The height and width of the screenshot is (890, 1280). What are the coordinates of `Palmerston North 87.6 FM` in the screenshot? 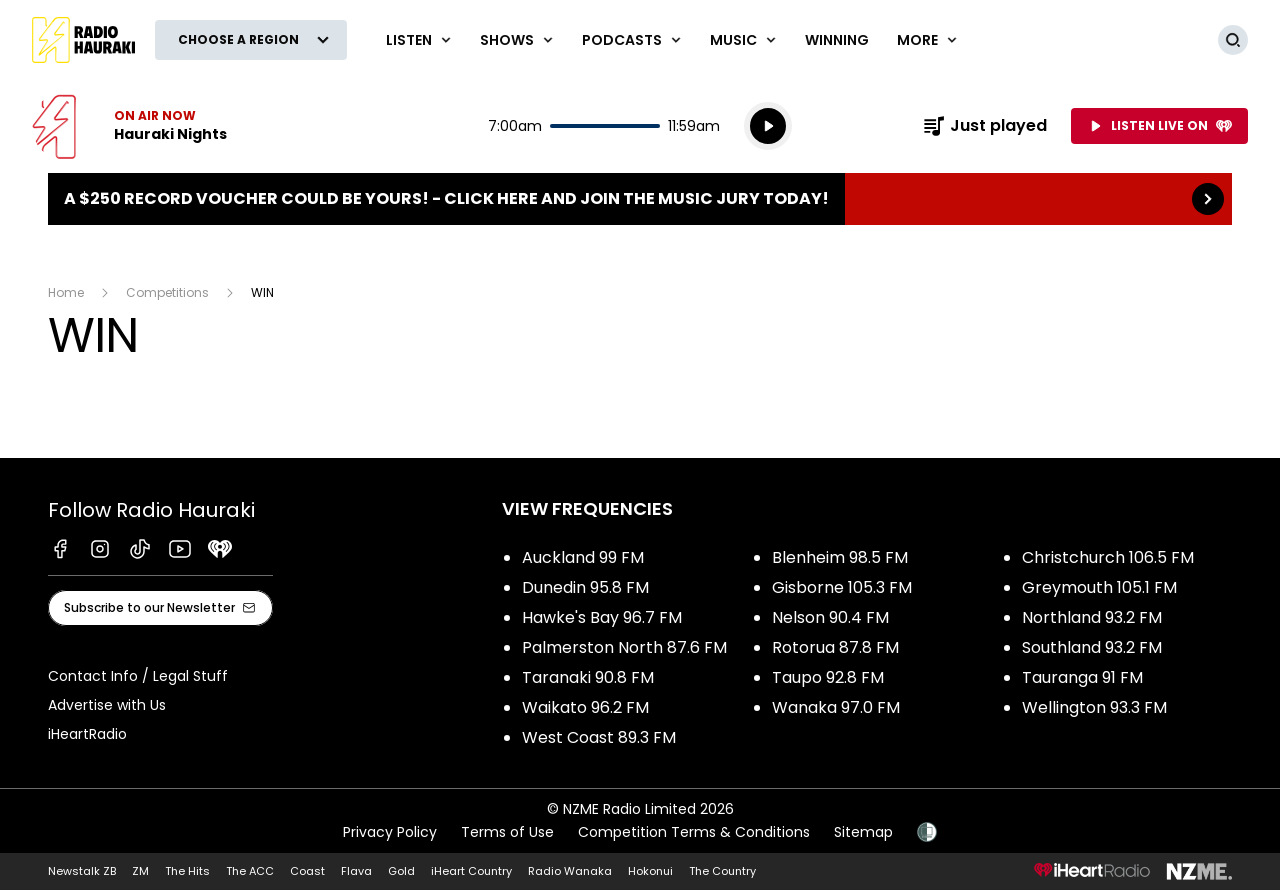 It's located at (624, 647).